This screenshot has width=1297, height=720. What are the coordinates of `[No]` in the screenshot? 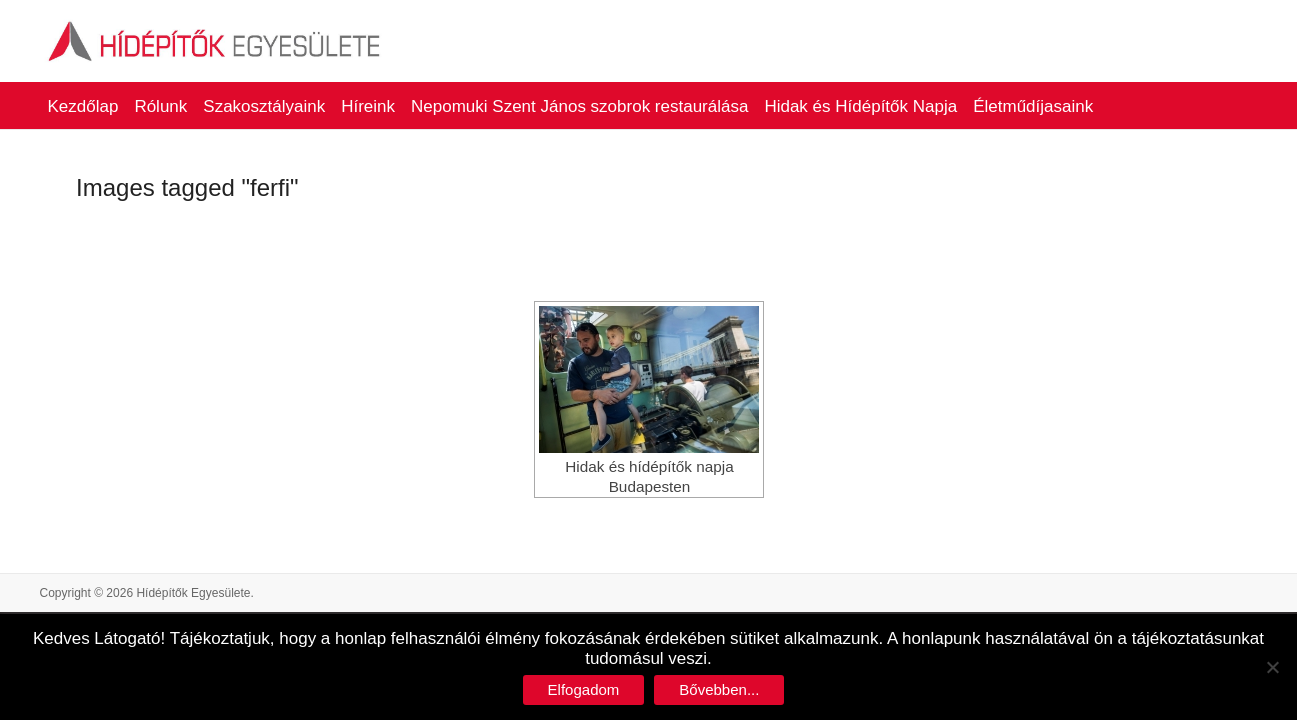 It's located at (1272, 667).